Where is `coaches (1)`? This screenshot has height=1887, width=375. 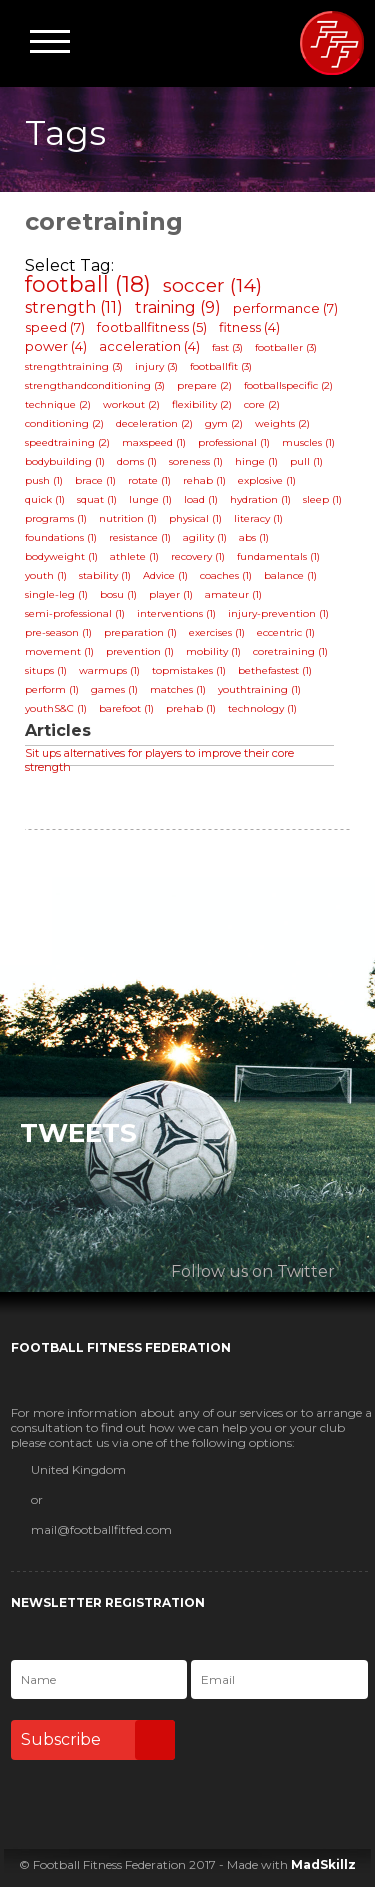
coaches (1) is located at coordinates (226, 575).